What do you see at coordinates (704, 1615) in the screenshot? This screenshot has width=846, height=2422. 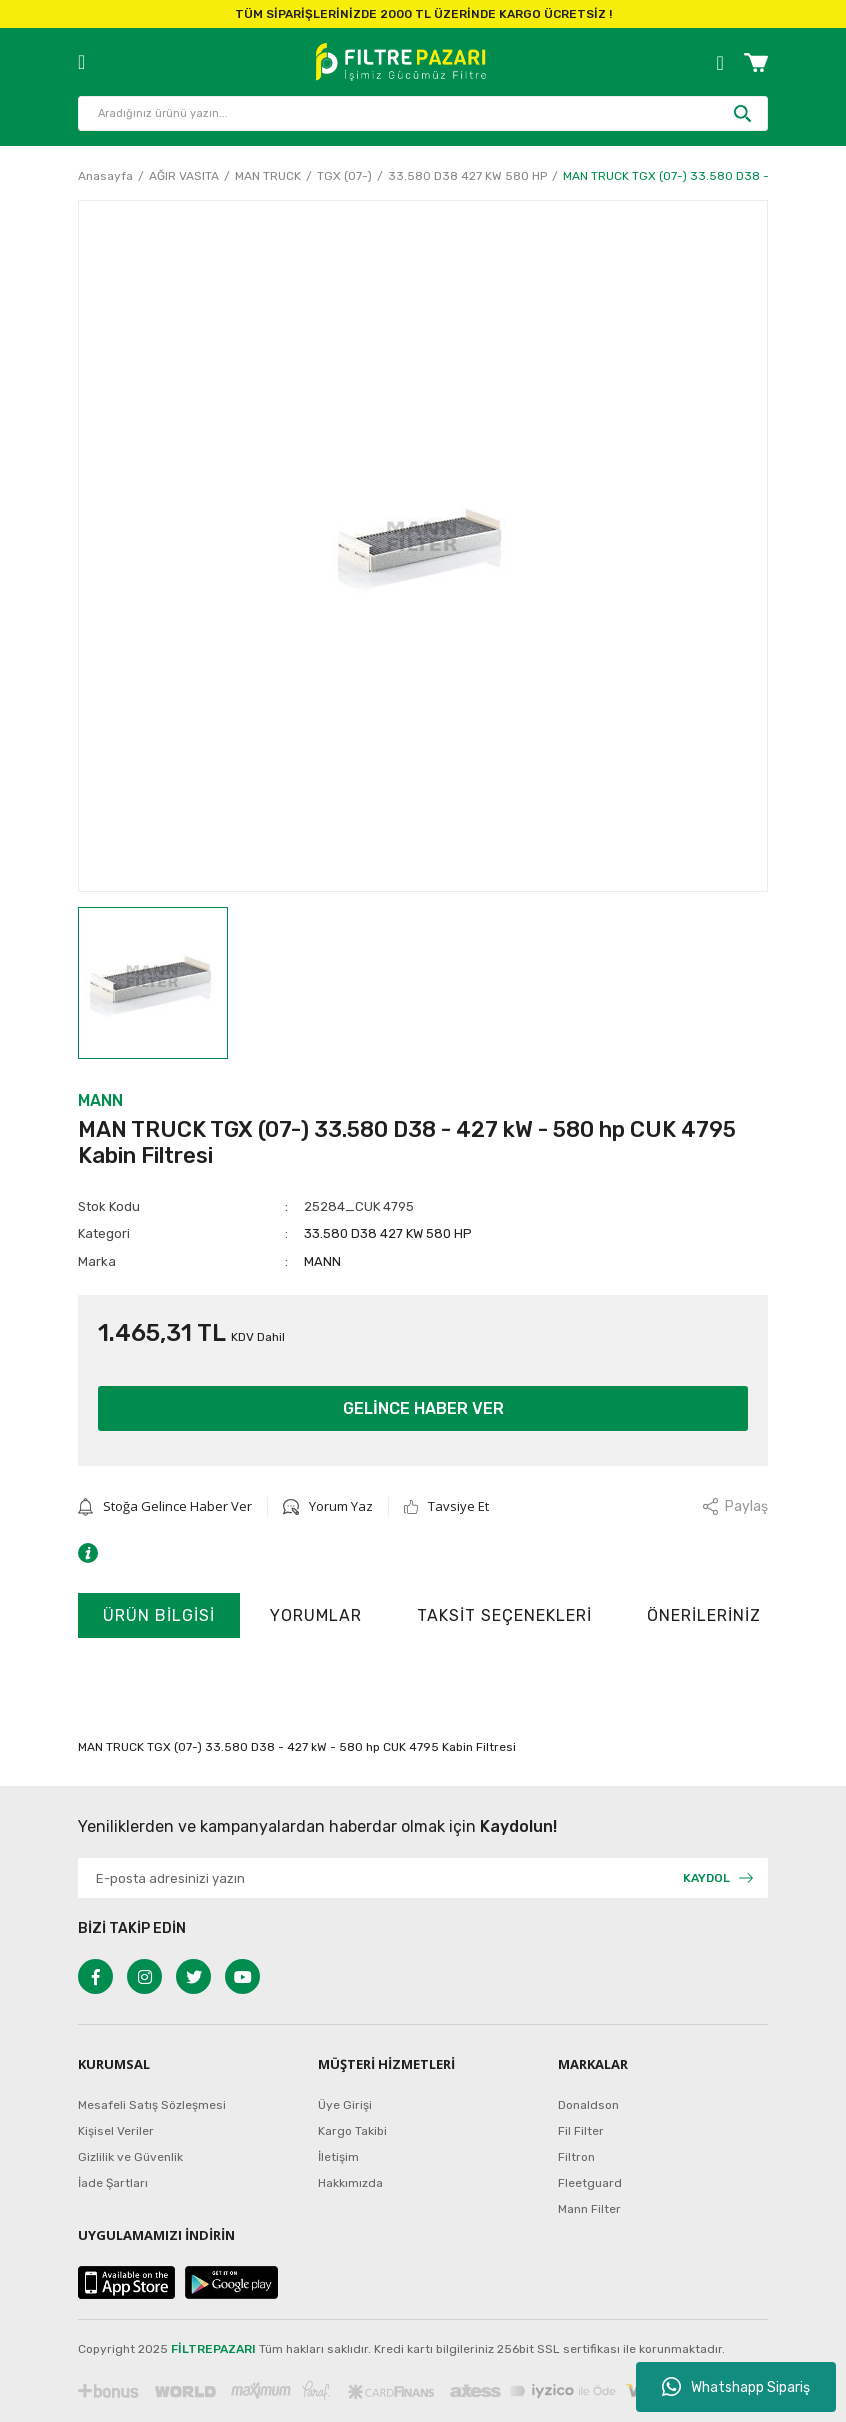 I see `Önerileriniz` at bounding box center [704, 1615].